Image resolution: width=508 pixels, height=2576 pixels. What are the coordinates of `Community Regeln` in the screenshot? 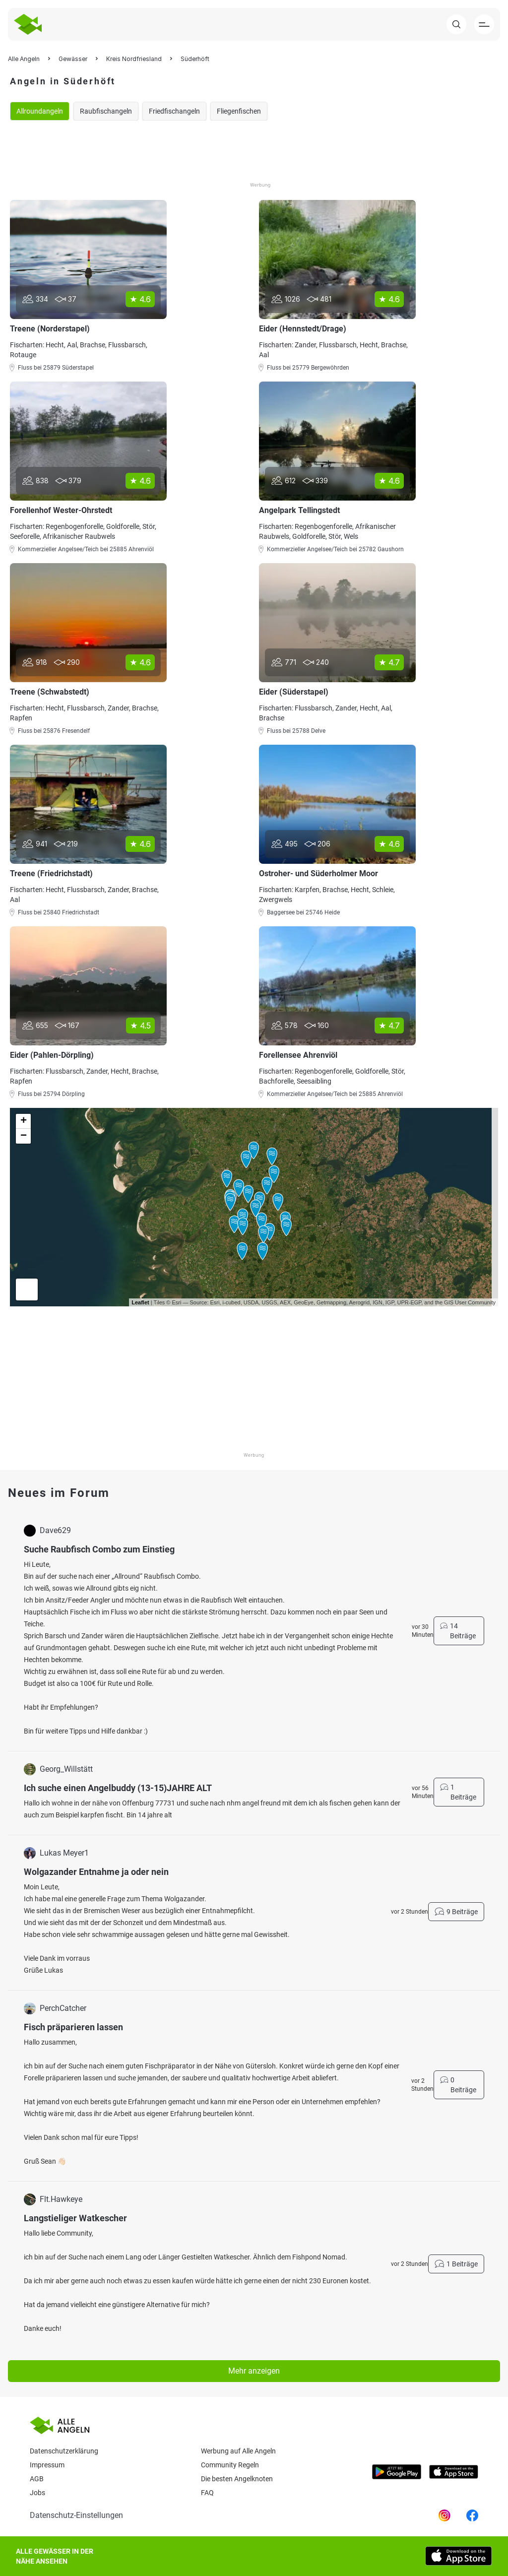 It's located at (230, 2465).